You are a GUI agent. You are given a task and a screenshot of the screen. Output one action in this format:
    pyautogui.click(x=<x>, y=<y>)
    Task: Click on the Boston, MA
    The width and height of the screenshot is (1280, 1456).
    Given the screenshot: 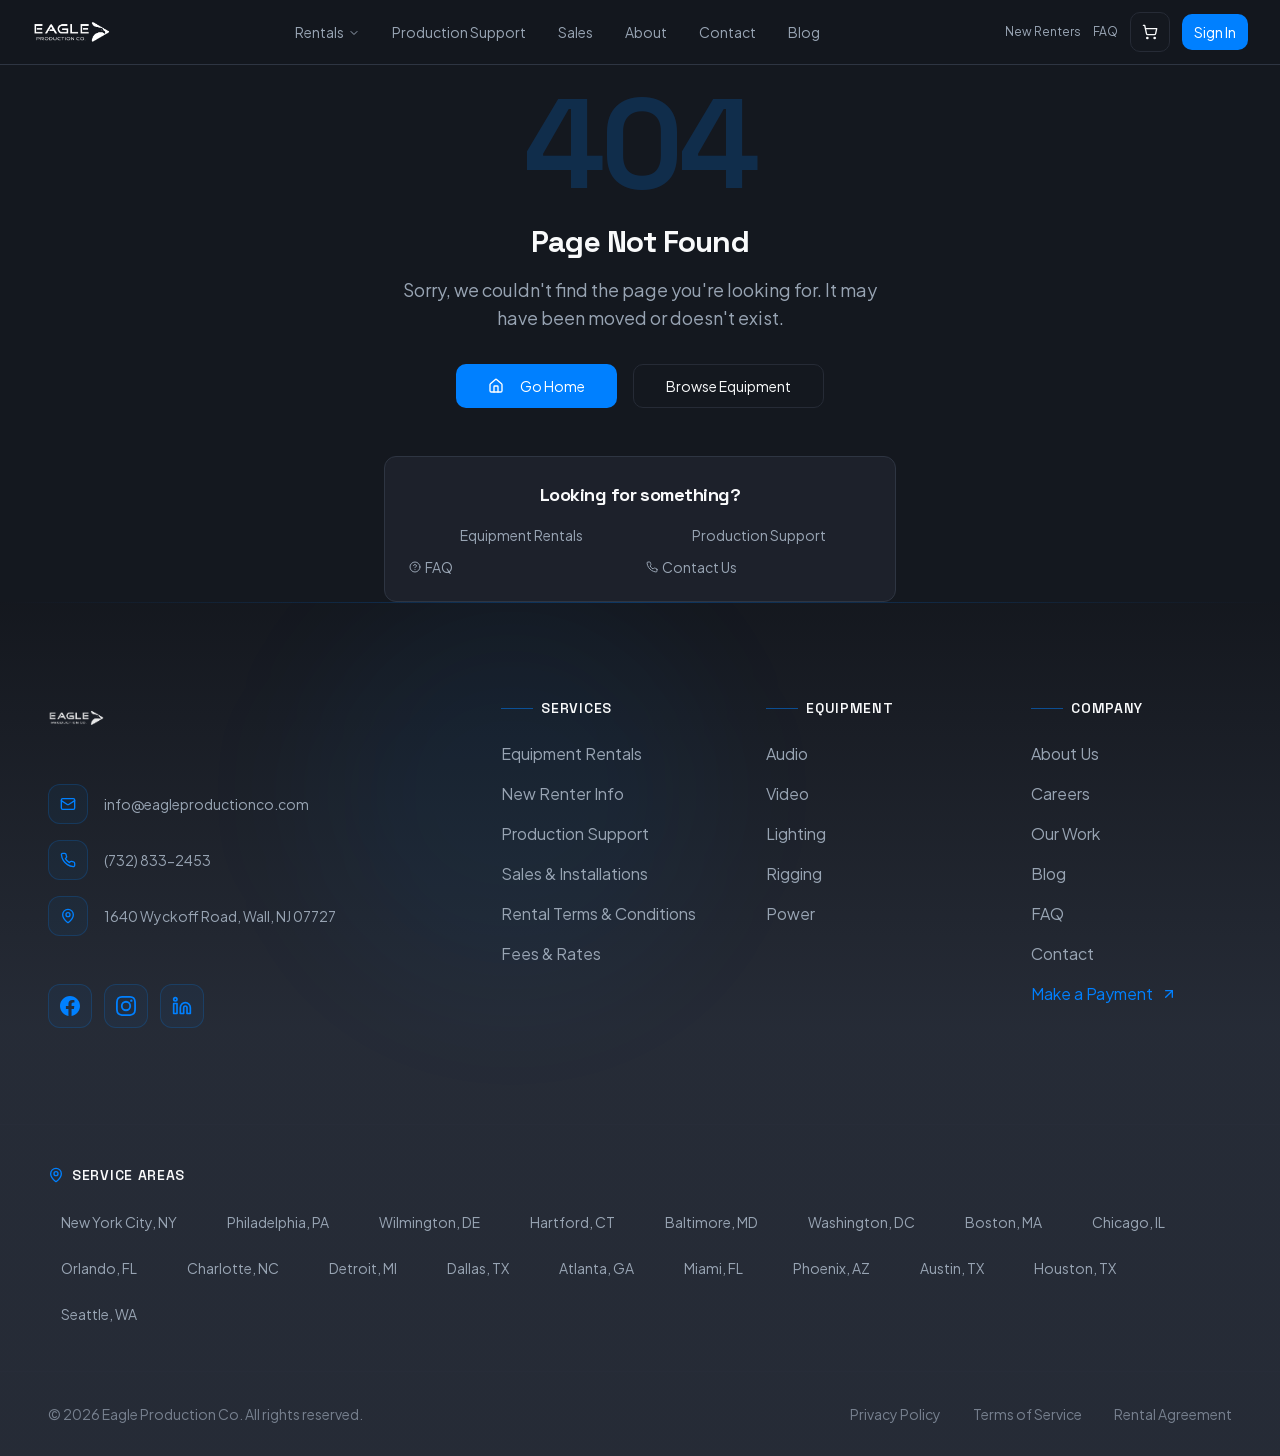 What is the action you would take?
    pyautogui.click(x=1003, y=1222)
    